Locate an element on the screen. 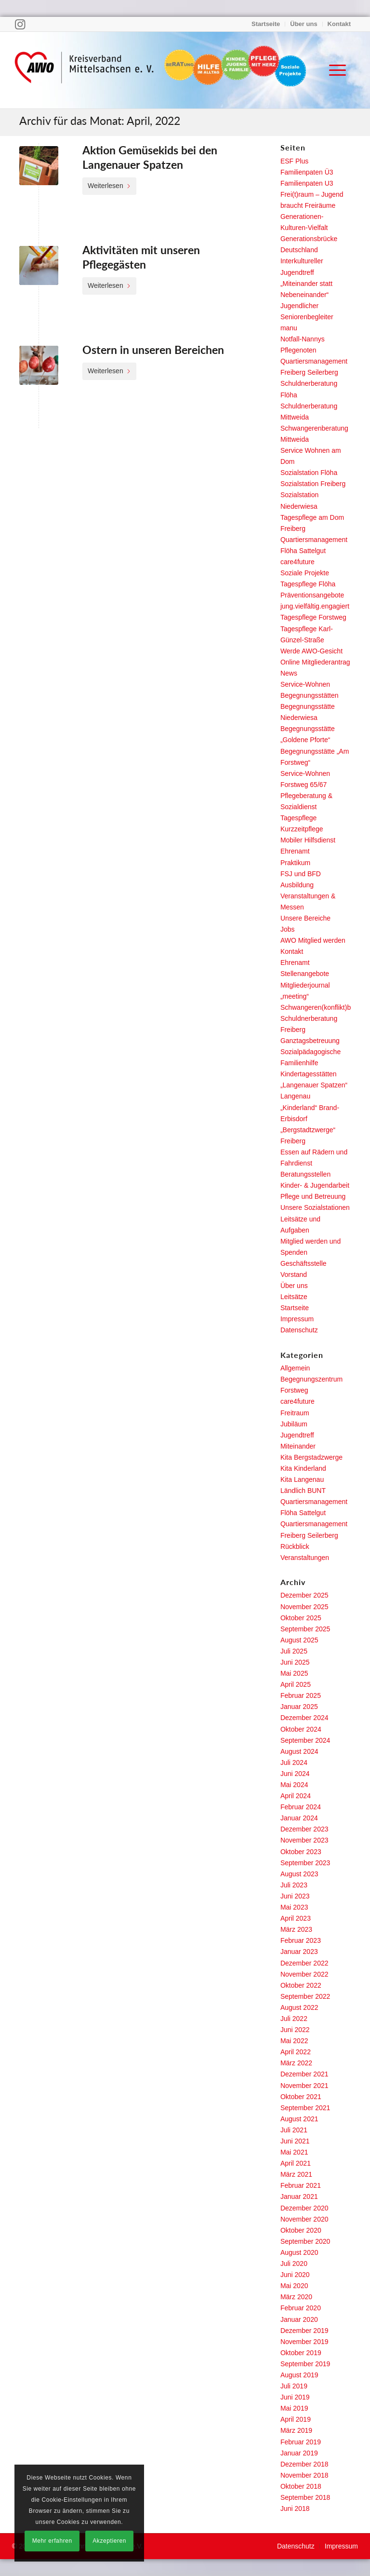  August 2019 is located at coordinates (299, 2375).